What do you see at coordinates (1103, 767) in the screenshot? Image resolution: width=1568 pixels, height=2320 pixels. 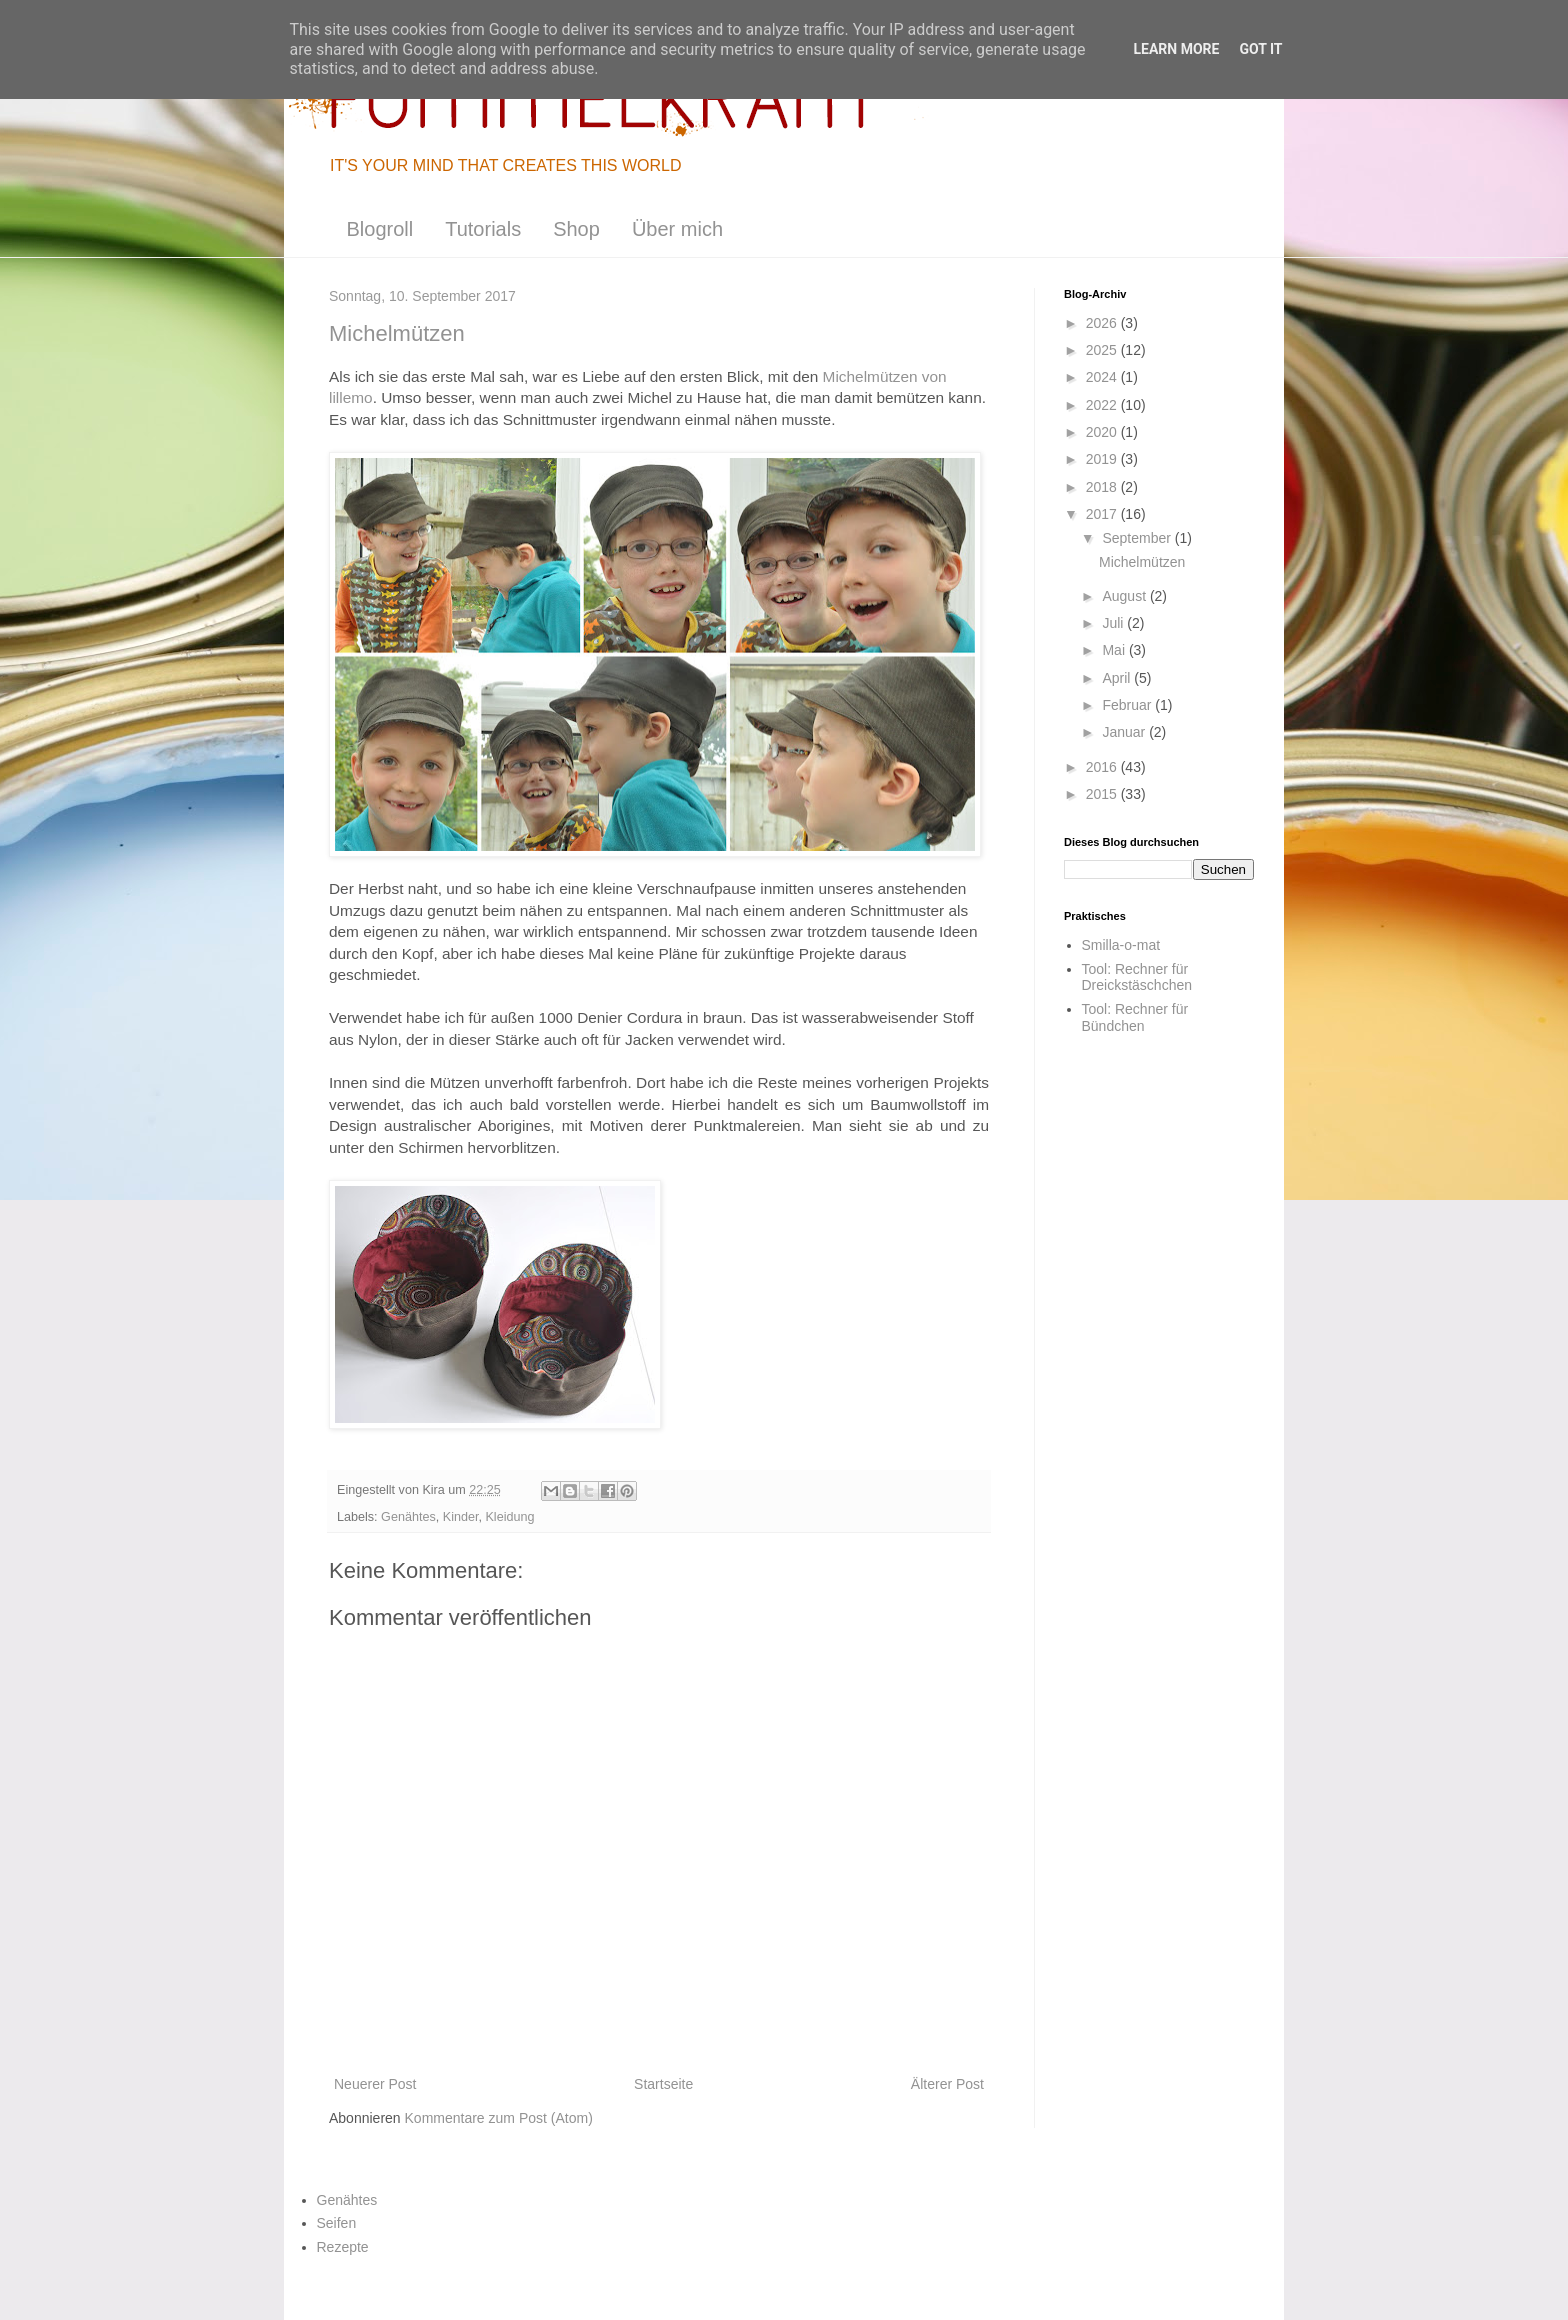 I see `2016` at bounding box center [1103, 767].